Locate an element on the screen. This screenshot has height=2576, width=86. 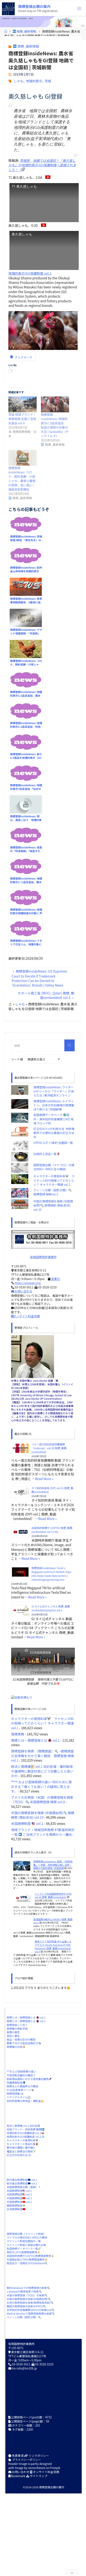
[random post] is located at coordinates (21, 1938).